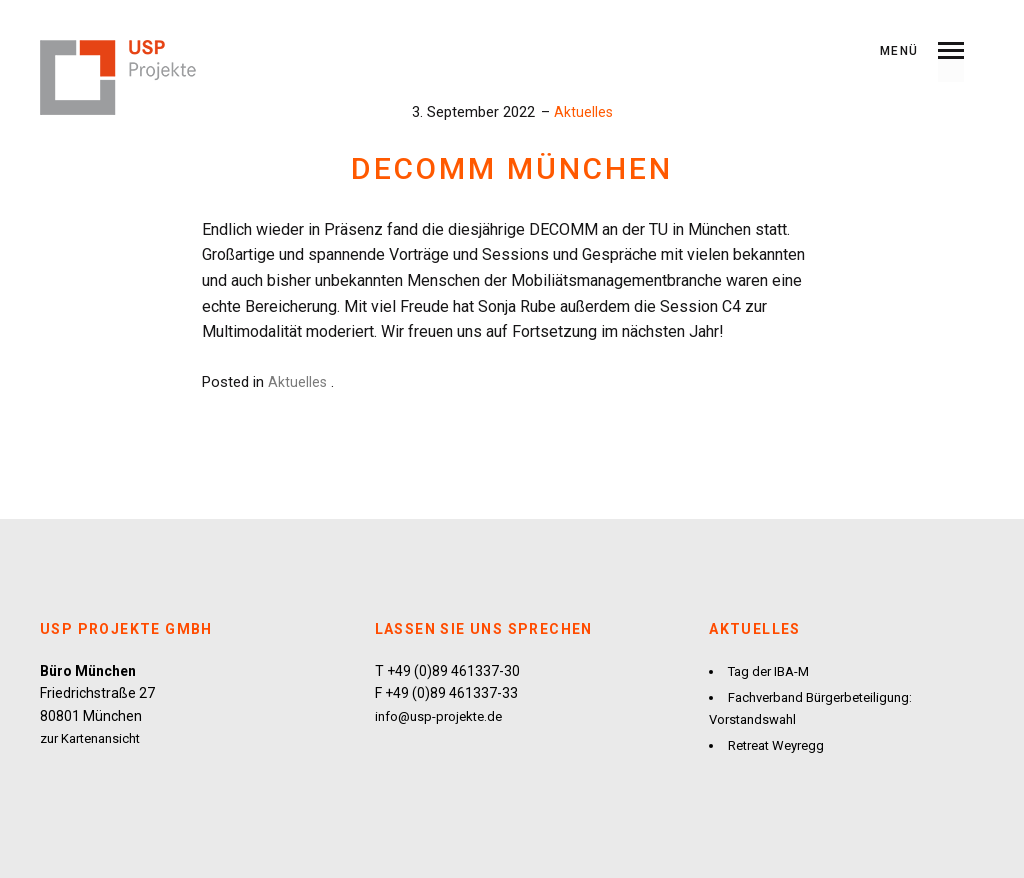  Describe the element at coordinates (443, 716) in the screenshot. I see `info@usp-projekte.de` at that location.